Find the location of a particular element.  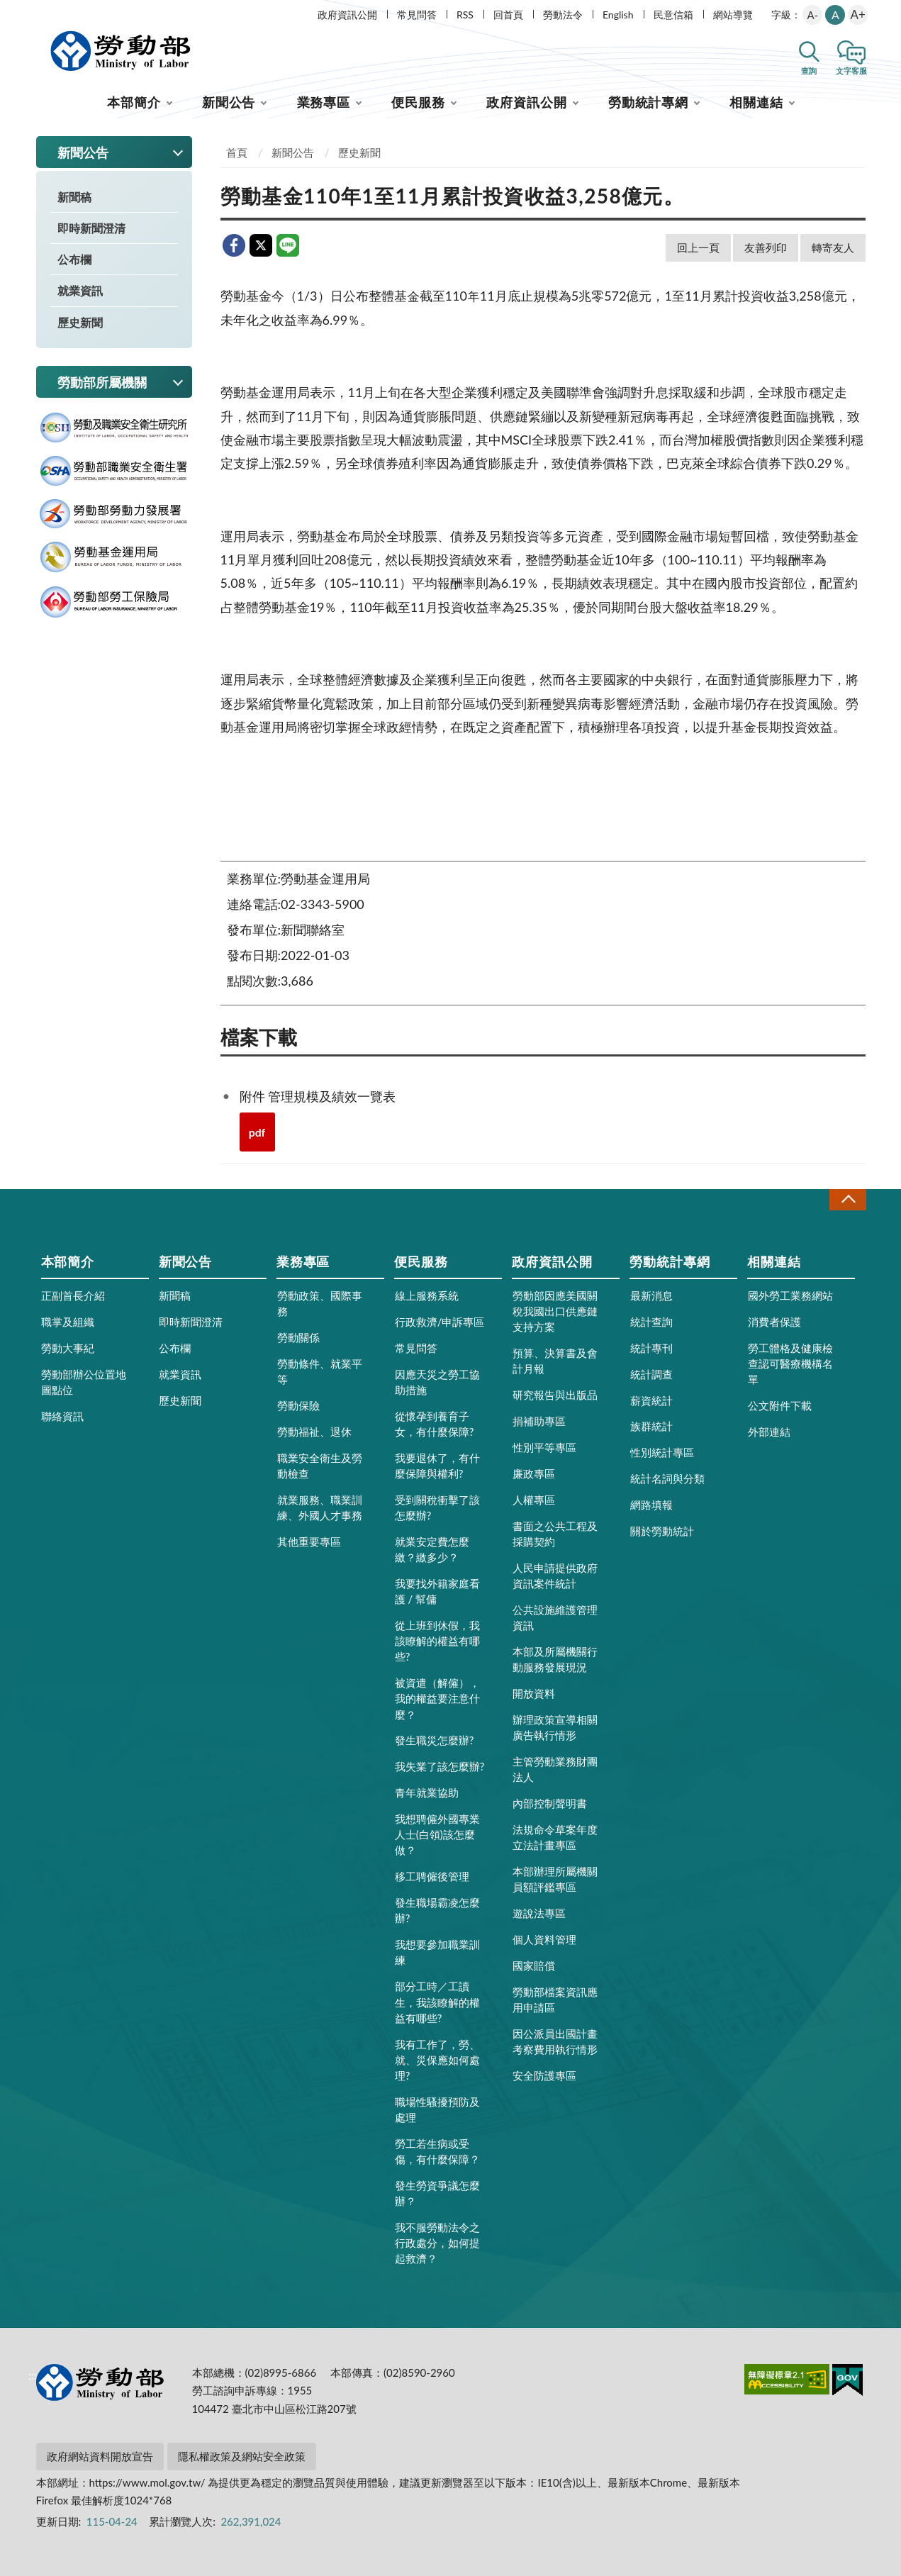

統計調查 is located at coordinates (651, 1374).